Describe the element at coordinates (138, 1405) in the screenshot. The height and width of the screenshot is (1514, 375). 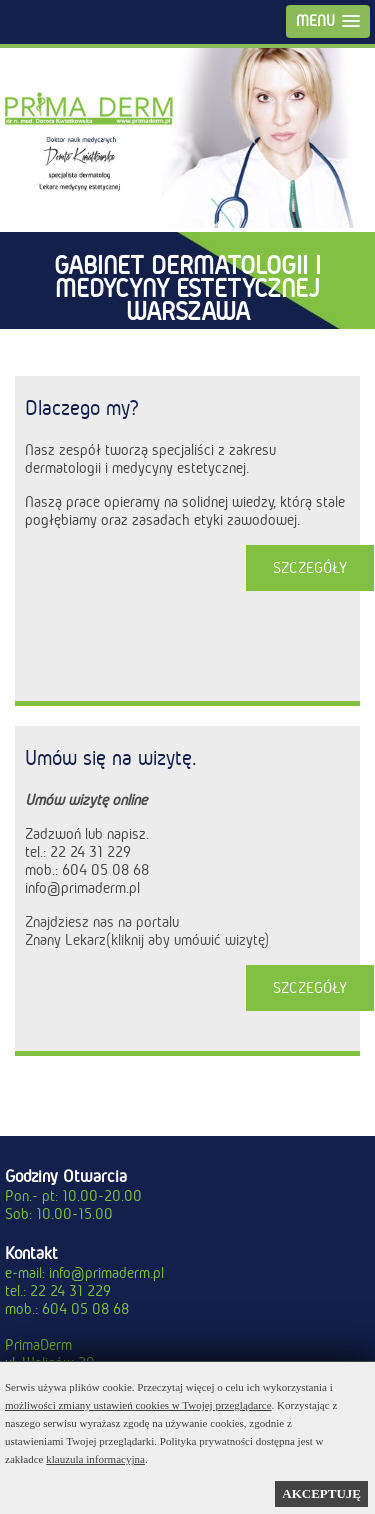
I see `możliwości zmiany ustawień cookies w Twojej przeglądarce` at that location.